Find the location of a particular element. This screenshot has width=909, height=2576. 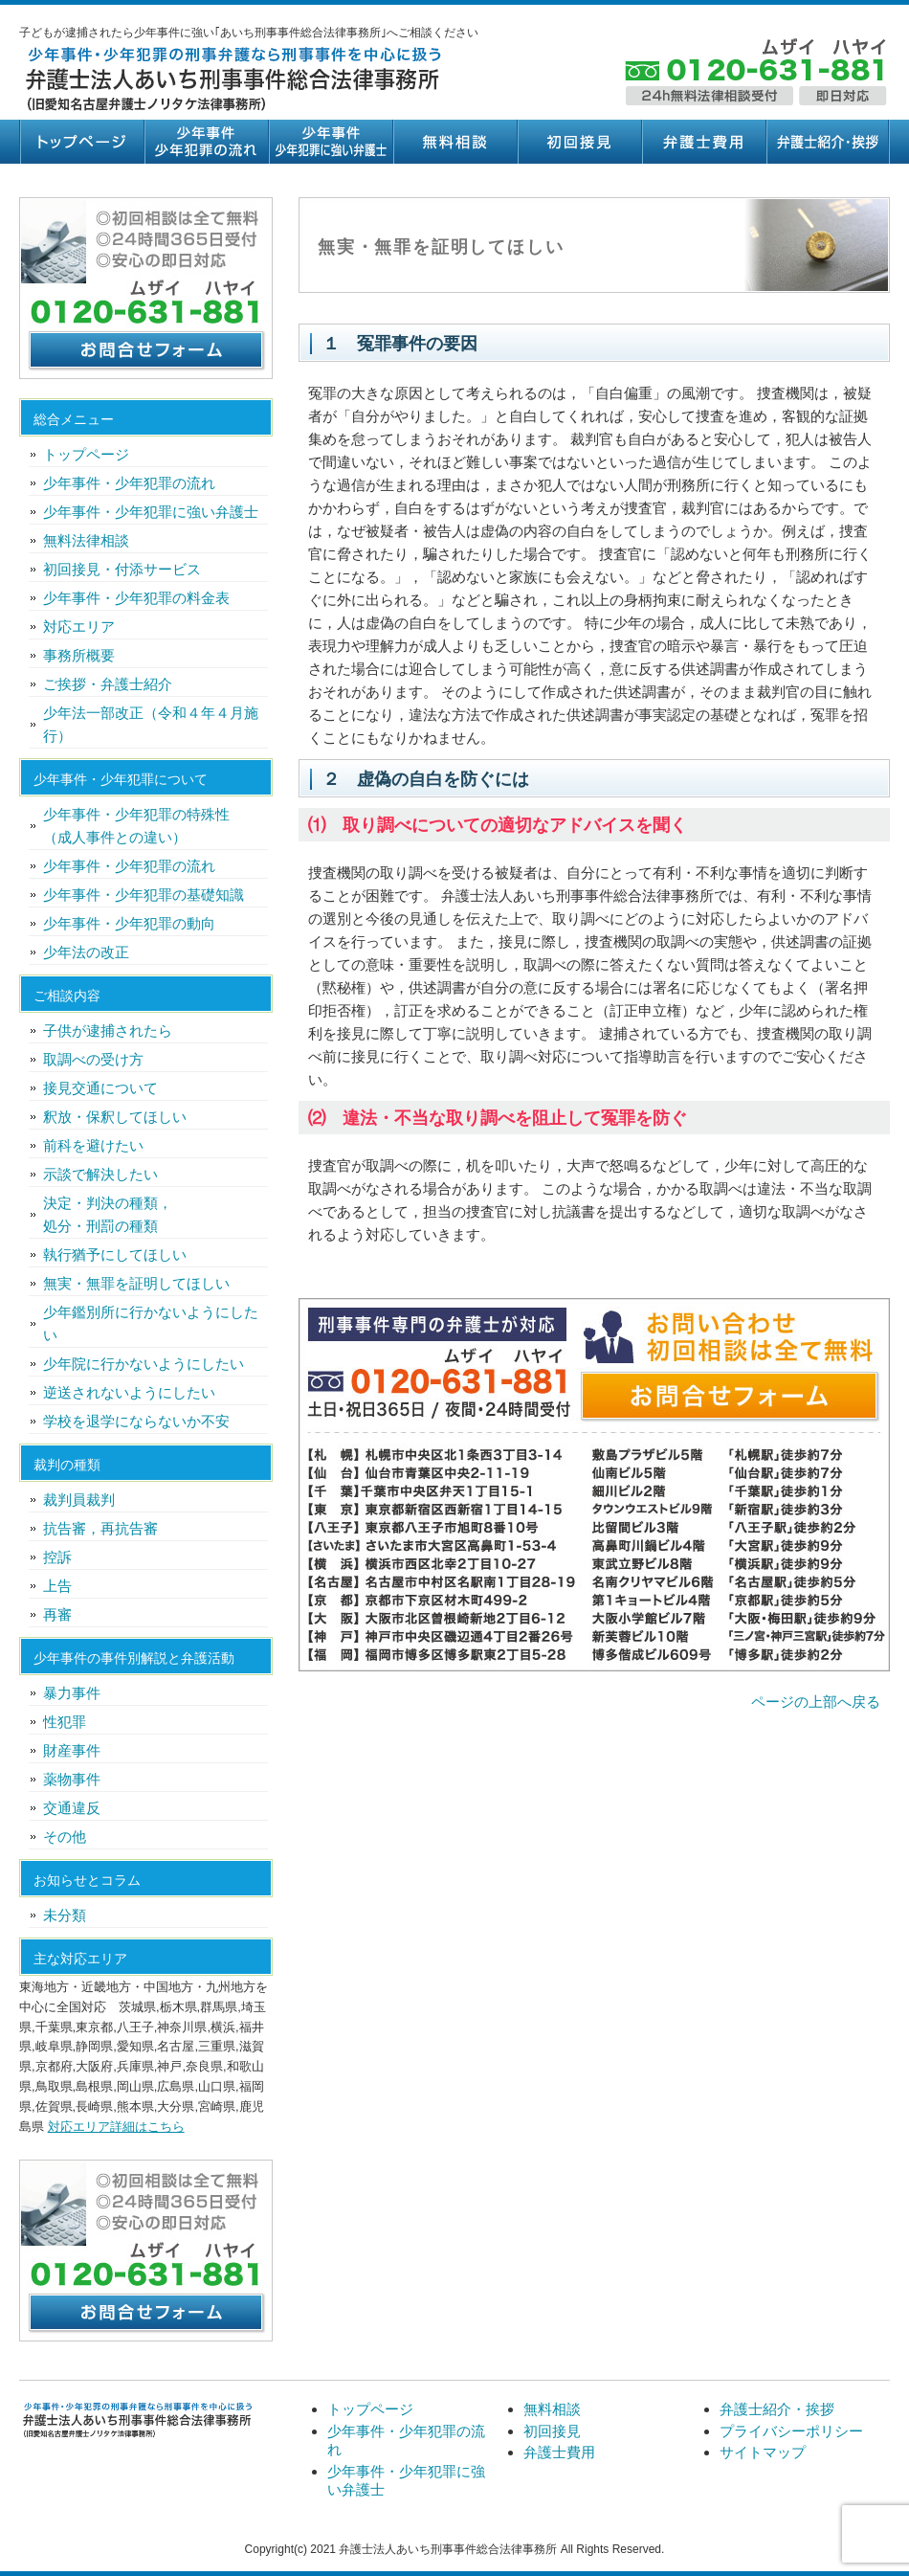

事務所概要 is located at coordinates (79, 655).